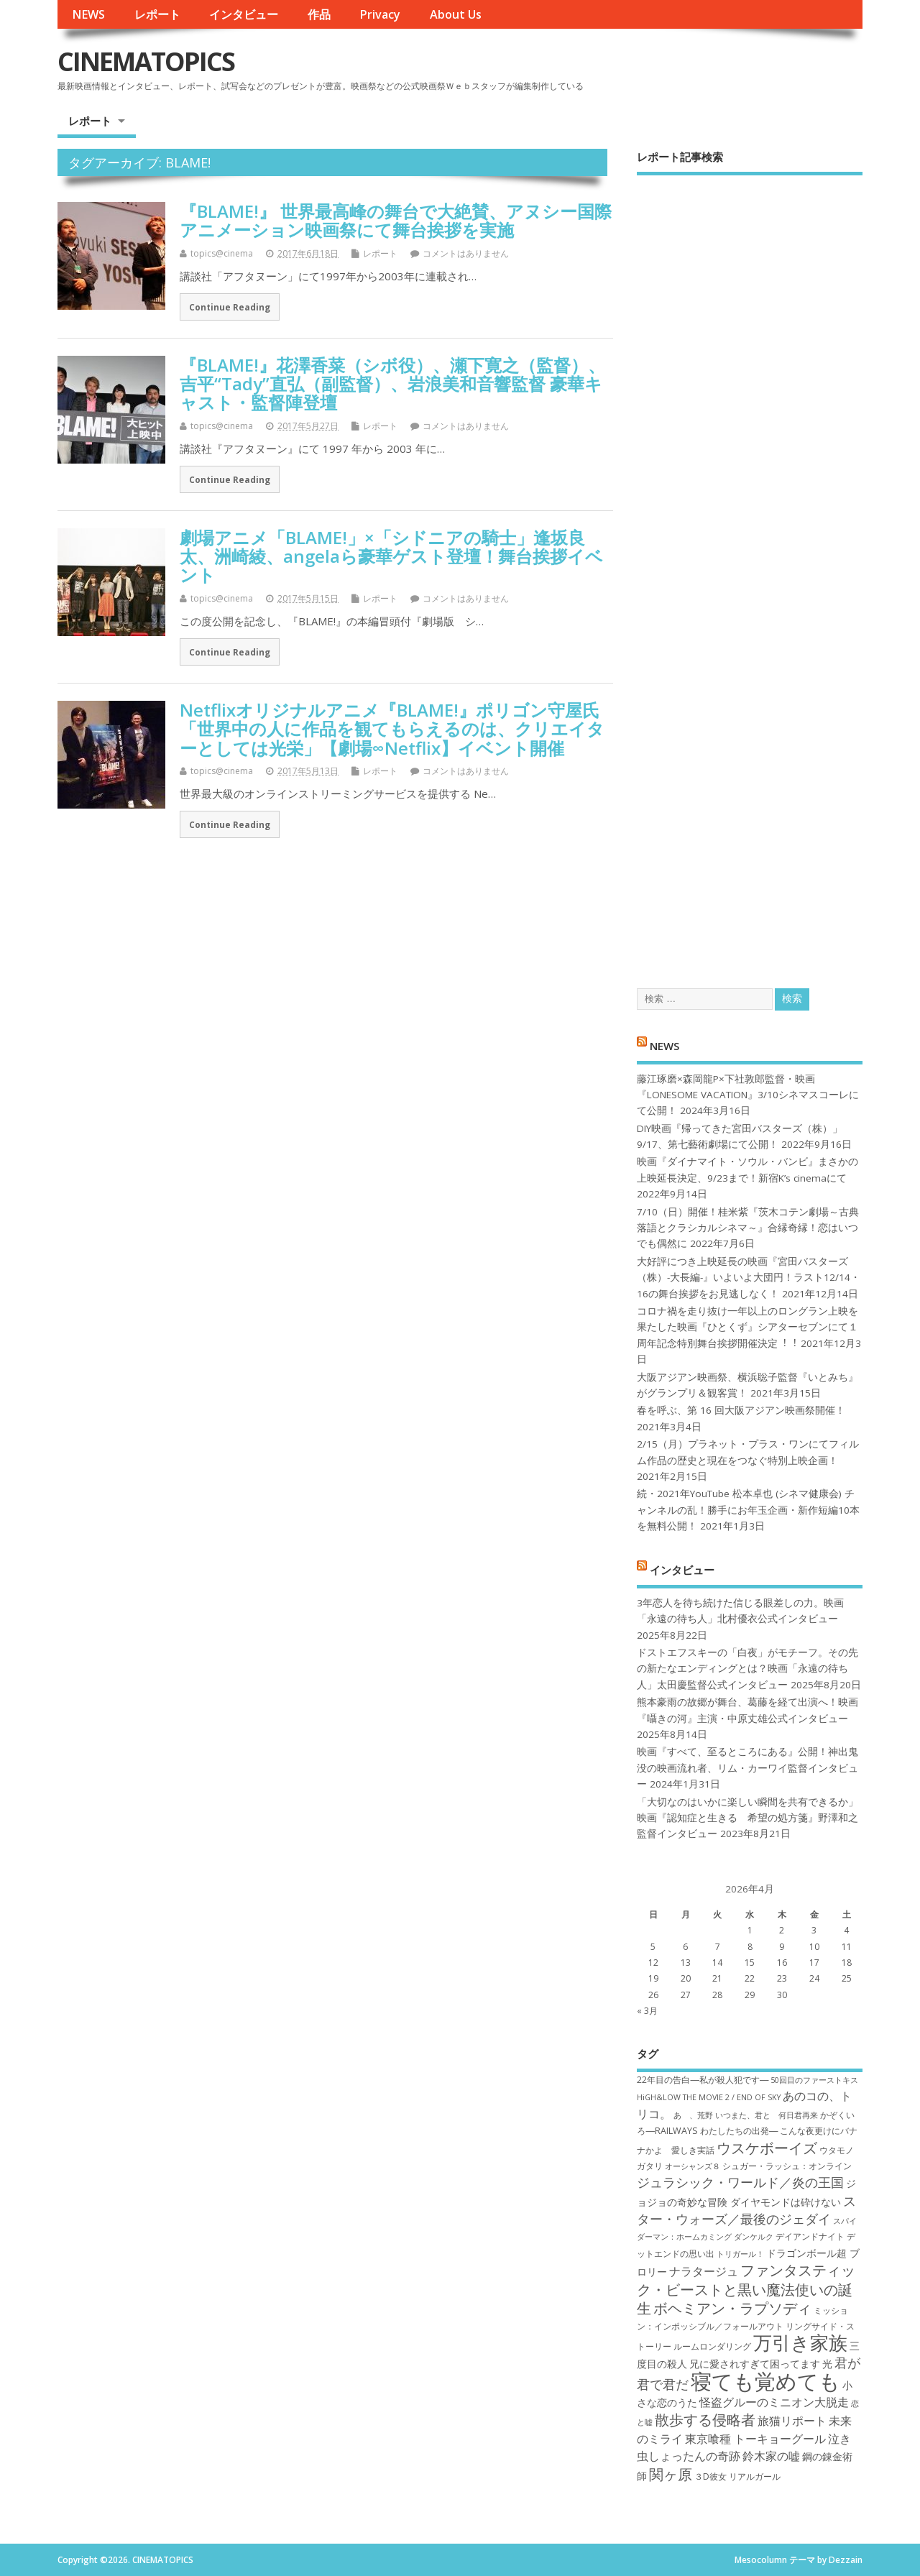  What do you see at coordinates (792, 2421) in the screenshot?
I see `旅猫リポート [旅猫リポート (9個の項目)]` at bounding box center [792, 2421].